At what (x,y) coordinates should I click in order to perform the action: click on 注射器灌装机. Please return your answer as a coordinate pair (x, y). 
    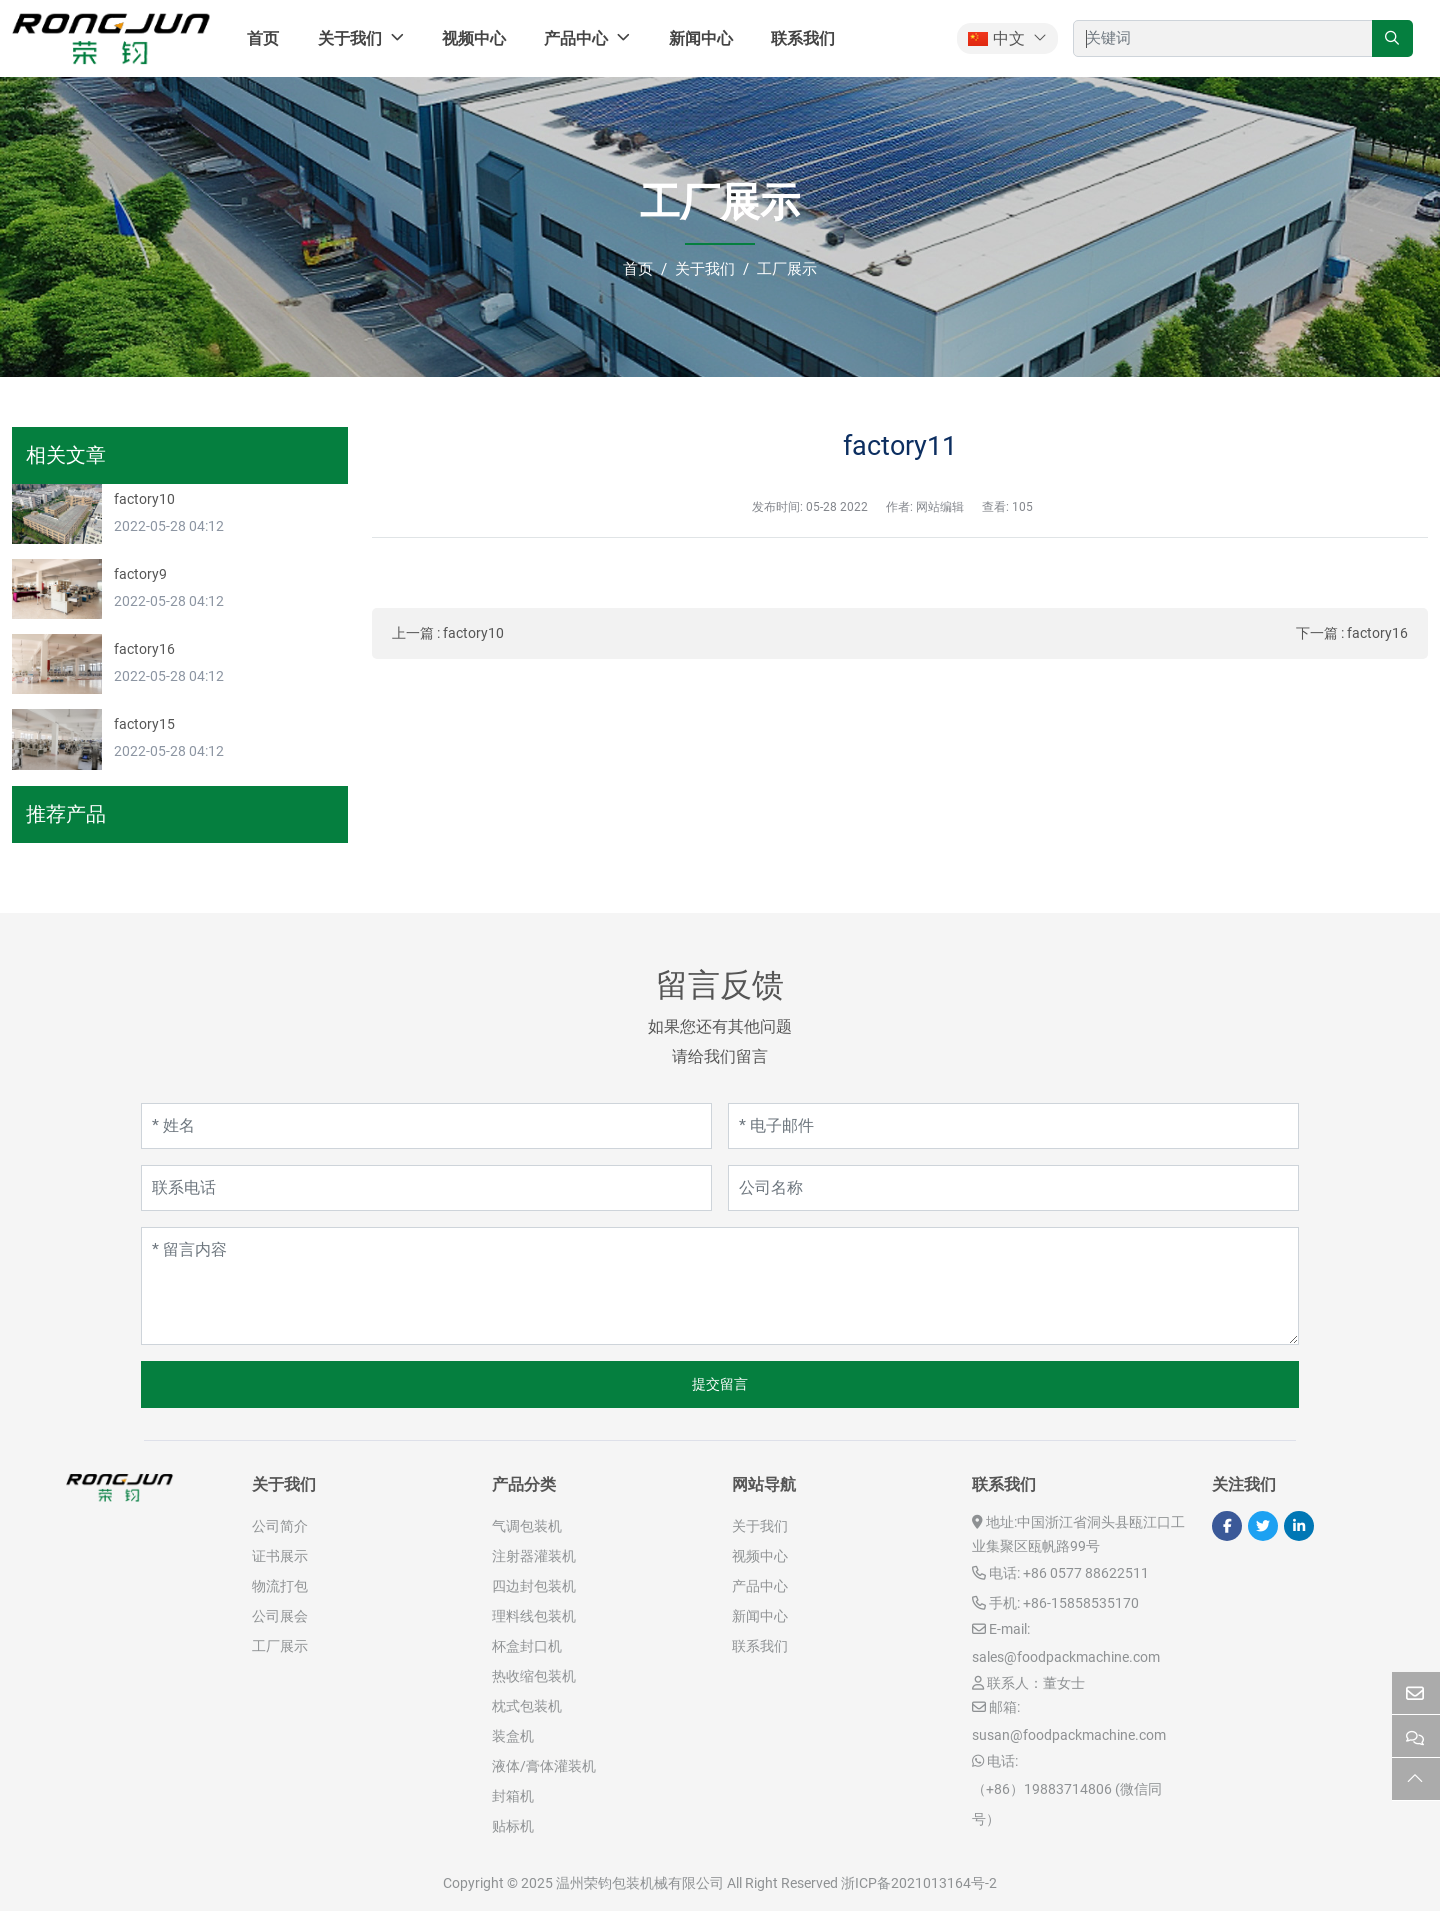
    Looking at the image, I should click on (534, 1556).